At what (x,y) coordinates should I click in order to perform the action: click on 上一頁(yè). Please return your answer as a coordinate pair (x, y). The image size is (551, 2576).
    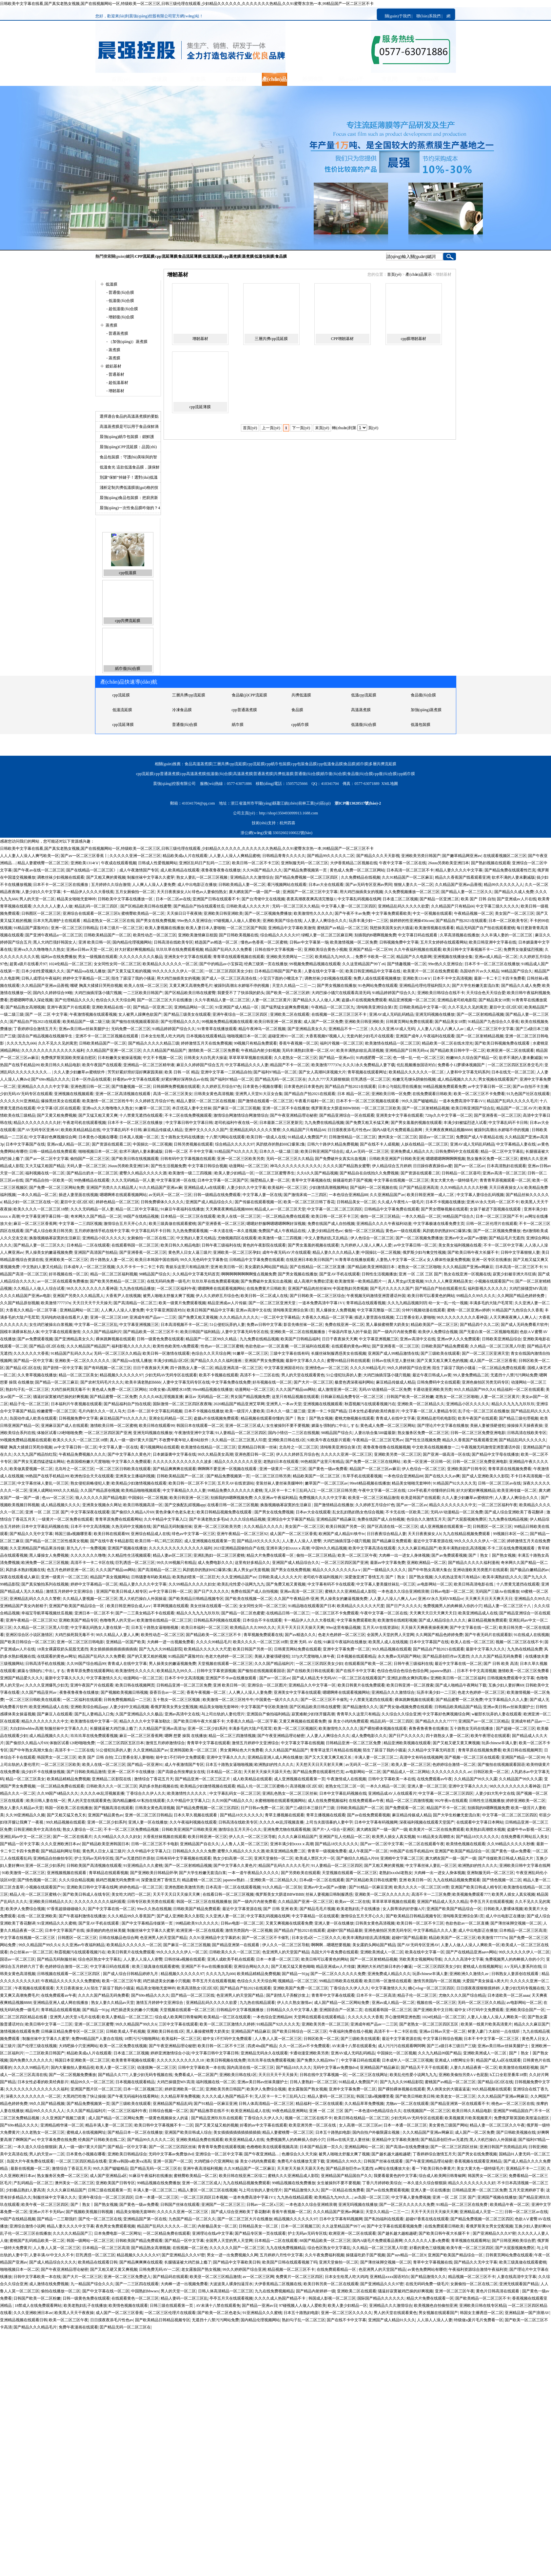
    Looking at the image, I should click on (271, 428).